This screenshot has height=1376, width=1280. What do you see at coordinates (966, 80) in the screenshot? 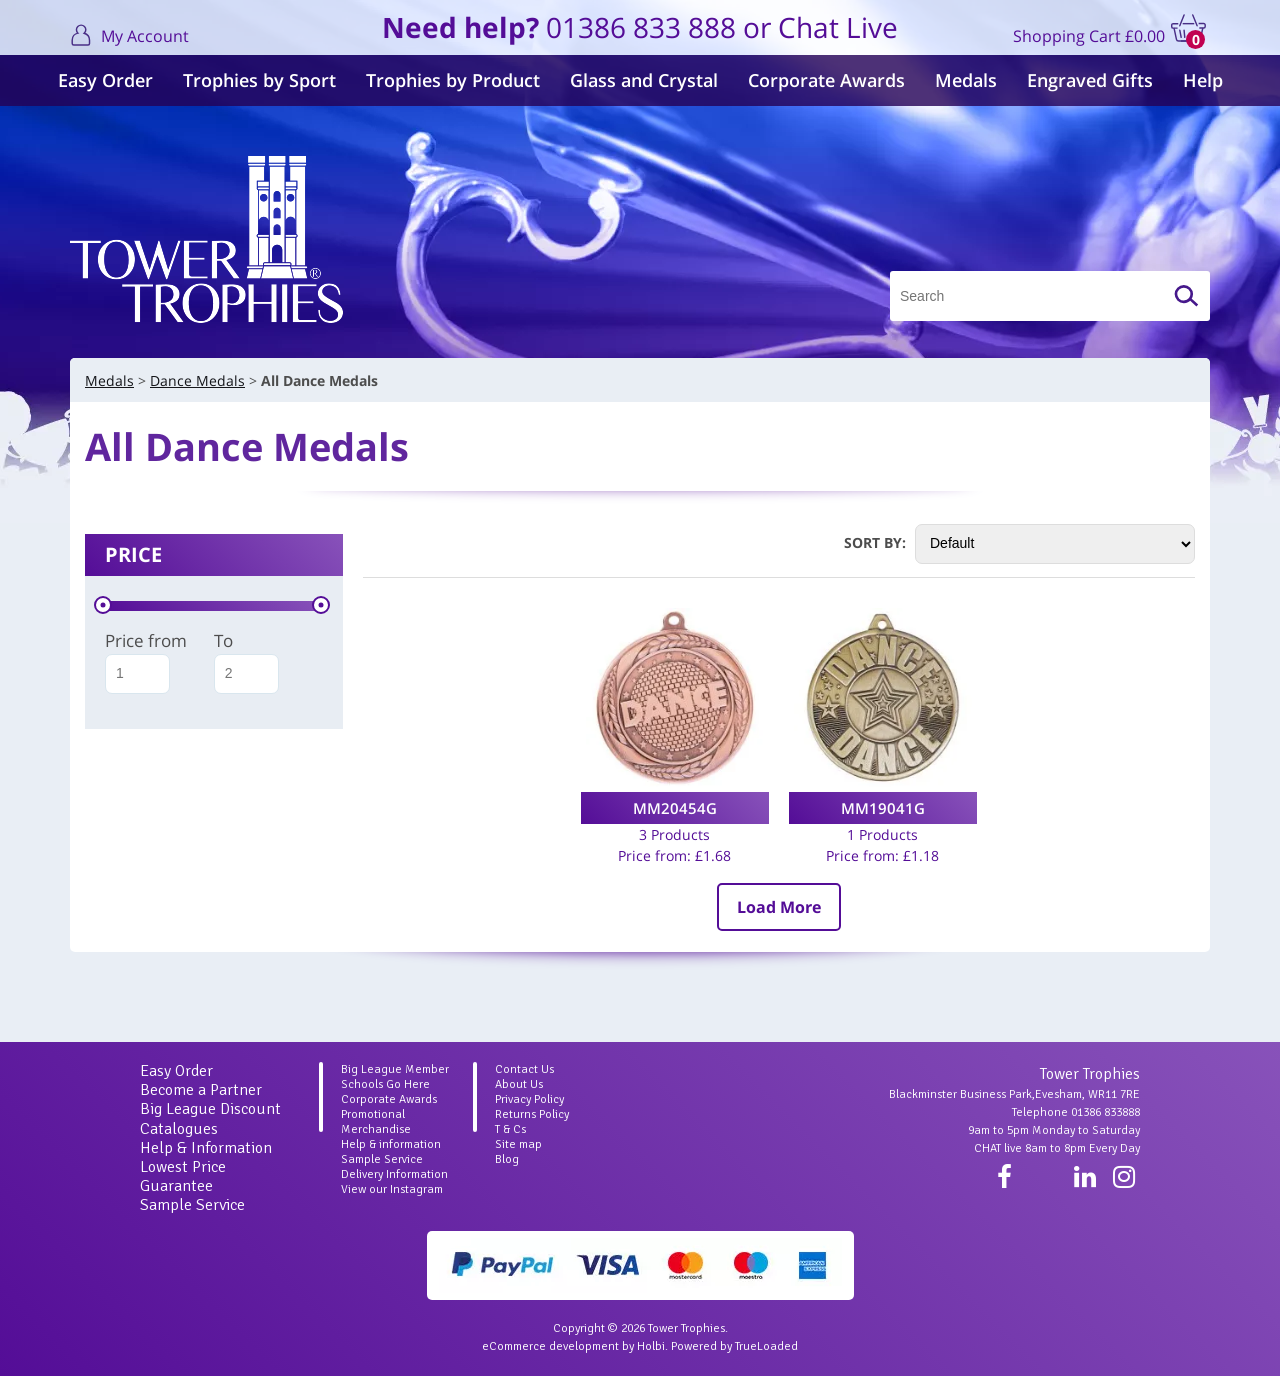
I see `Medals` at bounding box center [966, 80].